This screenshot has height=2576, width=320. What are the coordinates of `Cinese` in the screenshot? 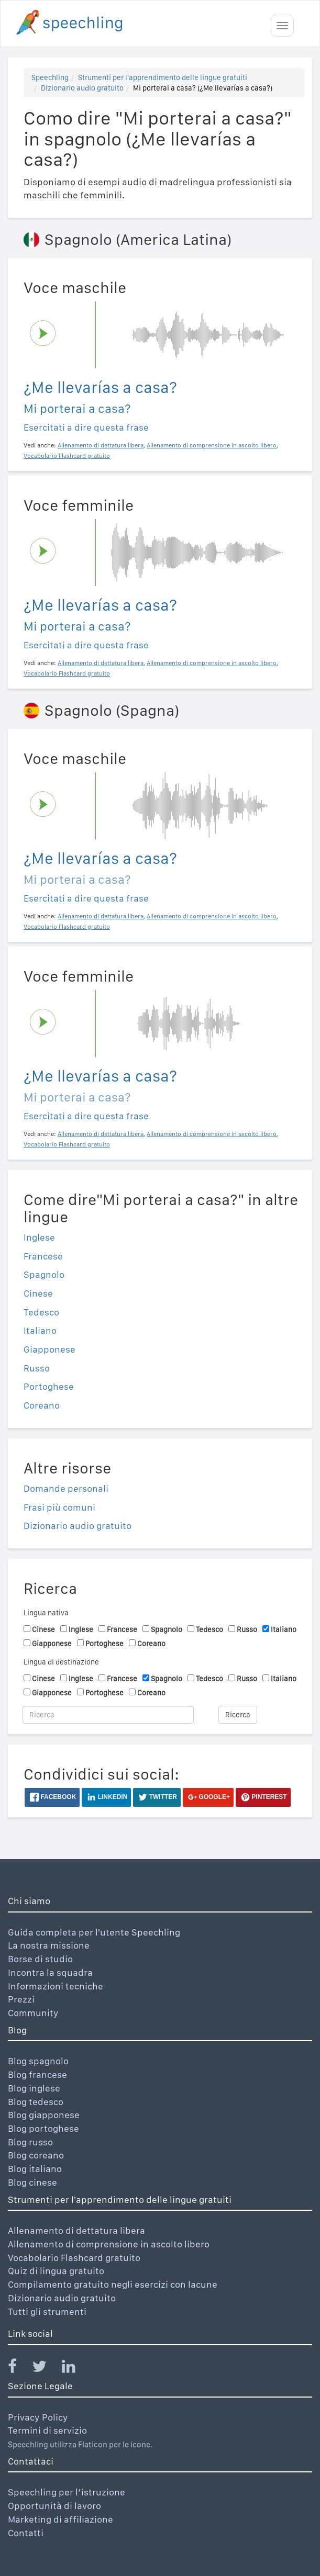 It's located at (38, 1293).